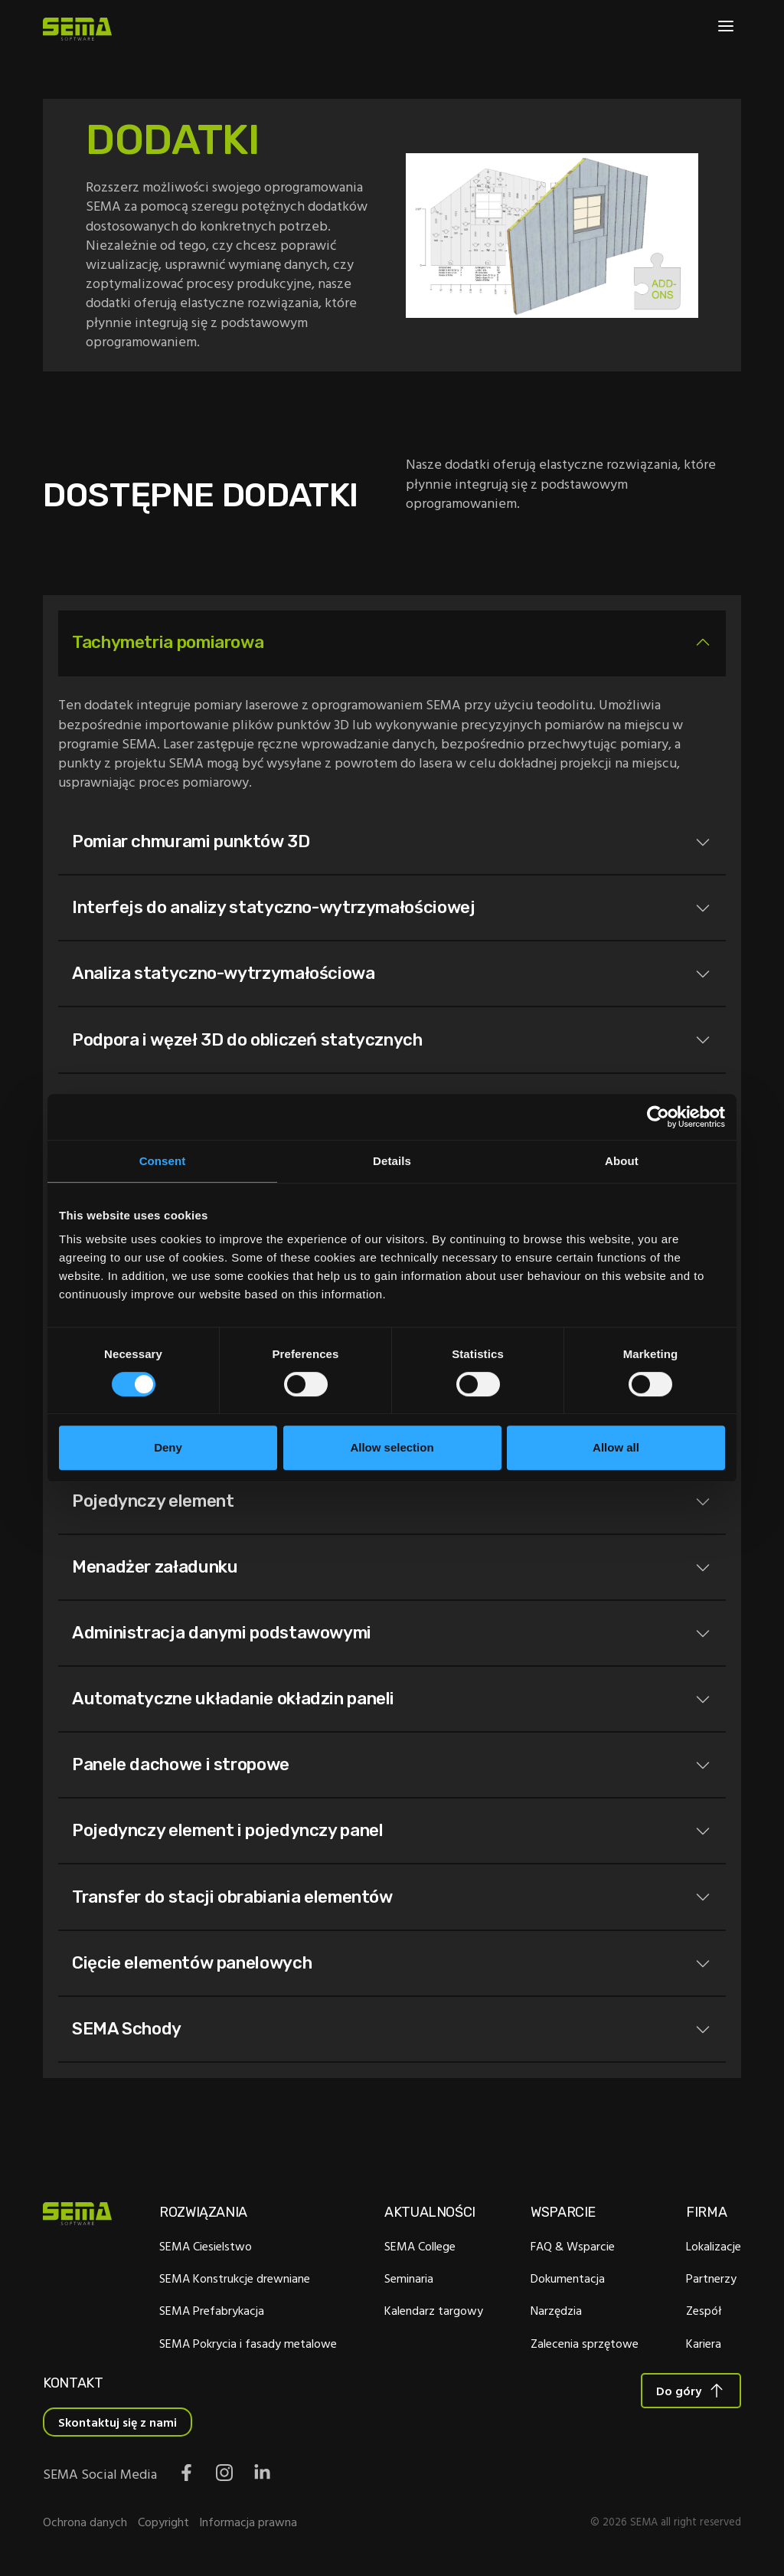  Describe the element at coordinates (117, 2426) in the screenshot. I see `Skontaktuj się z nami [Interactive Button]` at that location.